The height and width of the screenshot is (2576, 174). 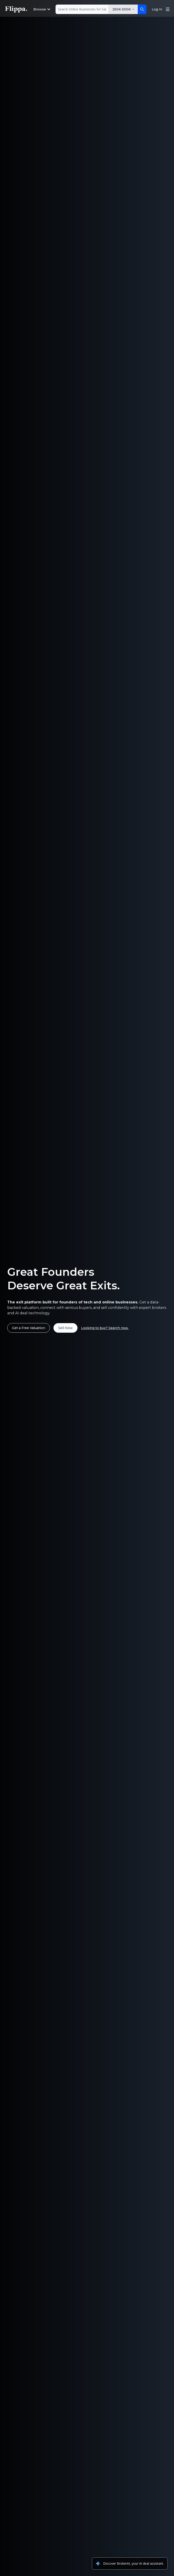 I want to click on Log In, so click(x=157, y=9).